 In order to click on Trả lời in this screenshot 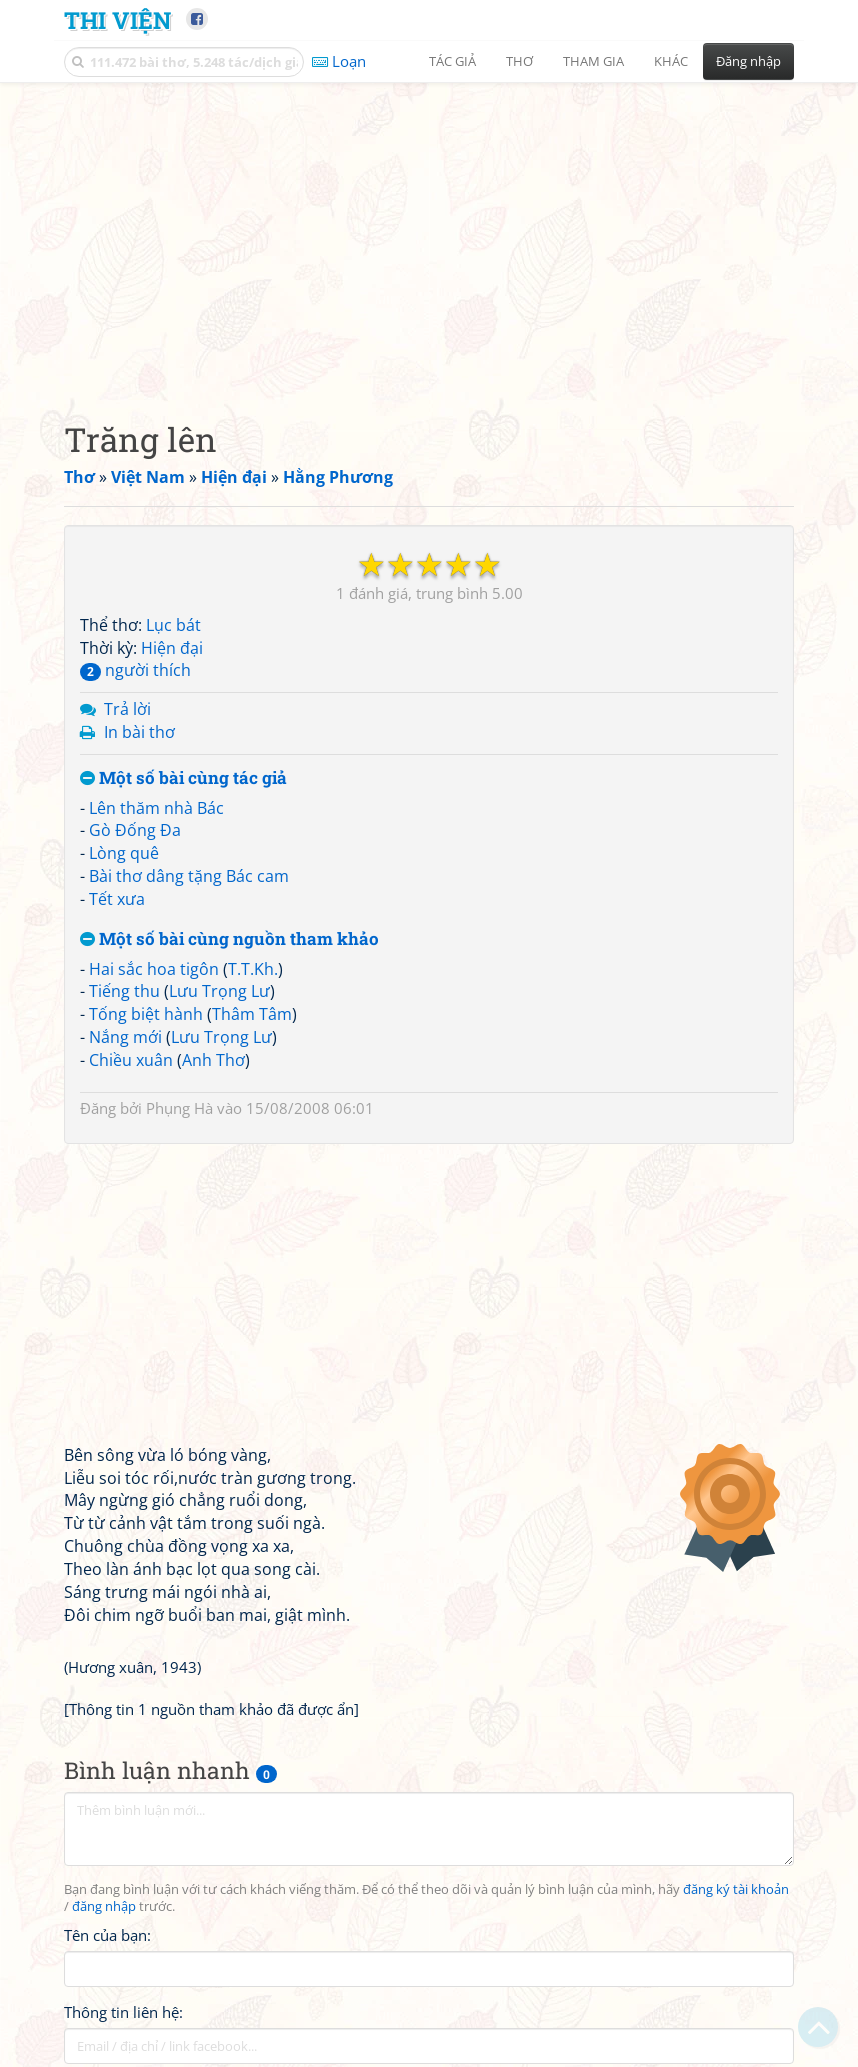, I will do `click(127, 709)`.